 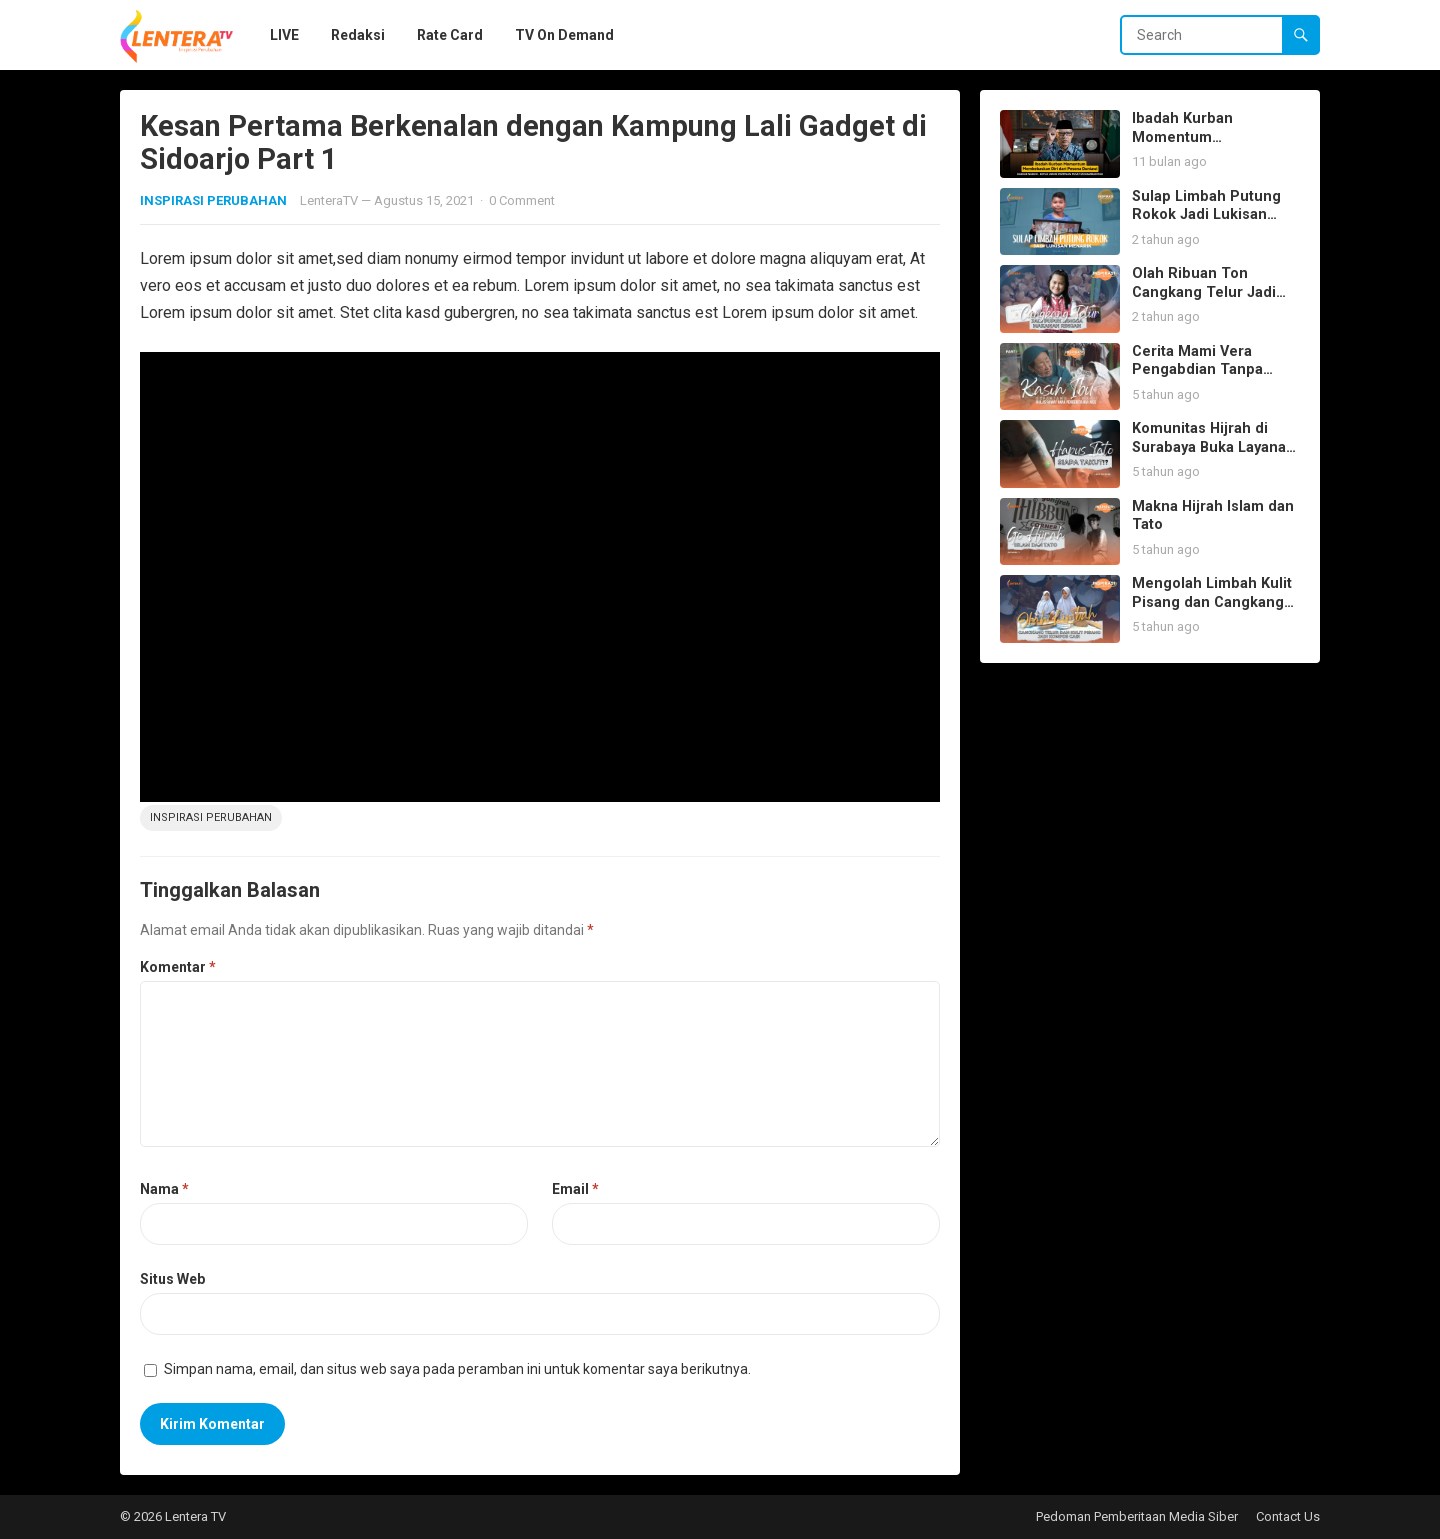 I want to click on INSPIRASI PERUBAHAN, so click(x=213, y=200).